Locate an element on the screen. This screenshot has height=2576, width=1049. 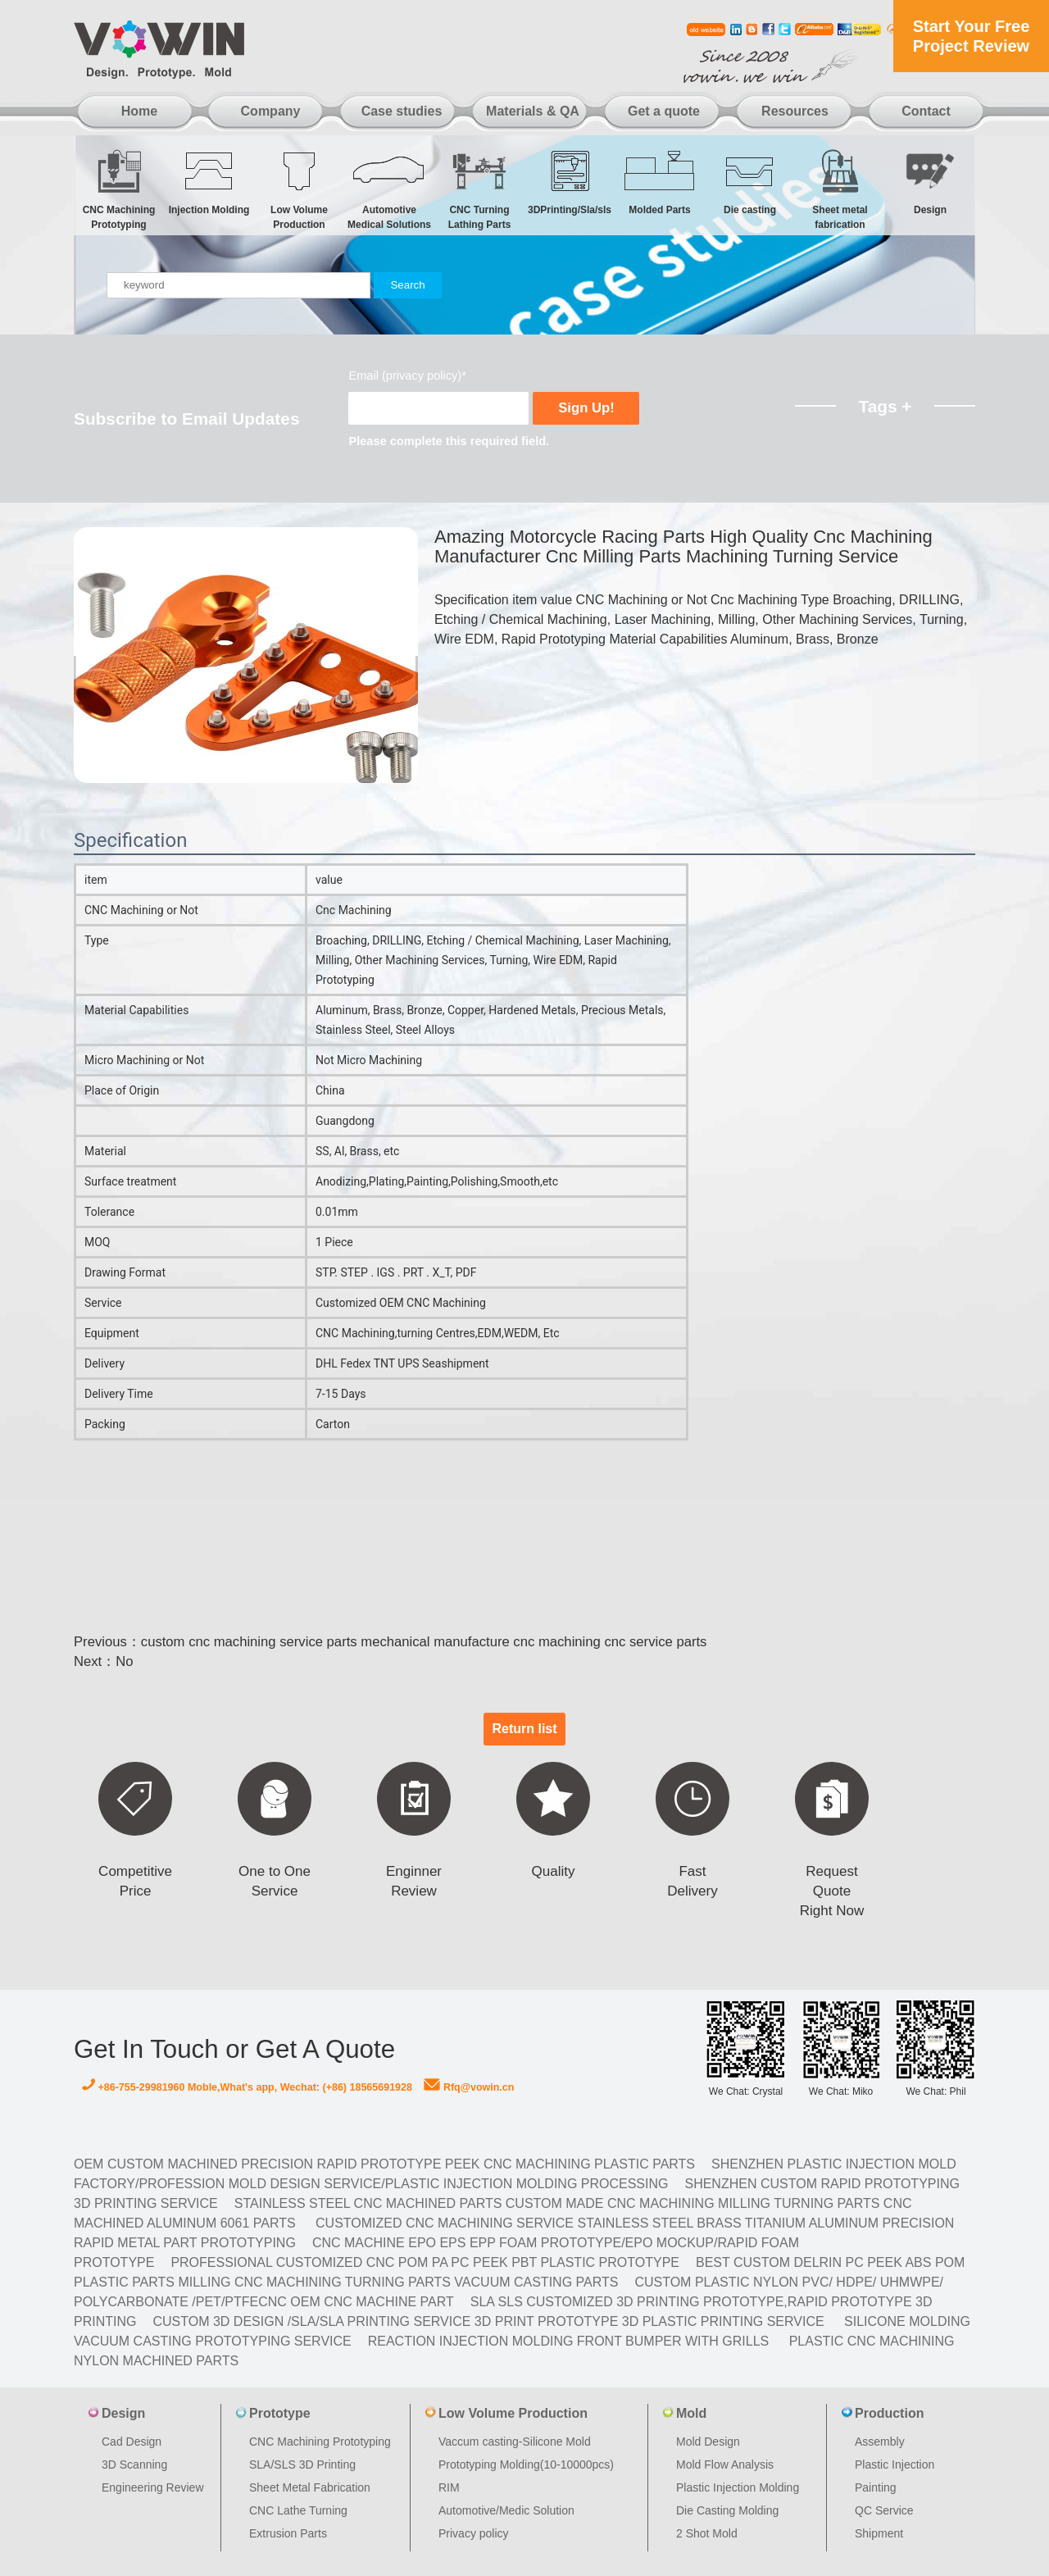
Automotive/Medic Solution is located at coordinates (506, 2510).